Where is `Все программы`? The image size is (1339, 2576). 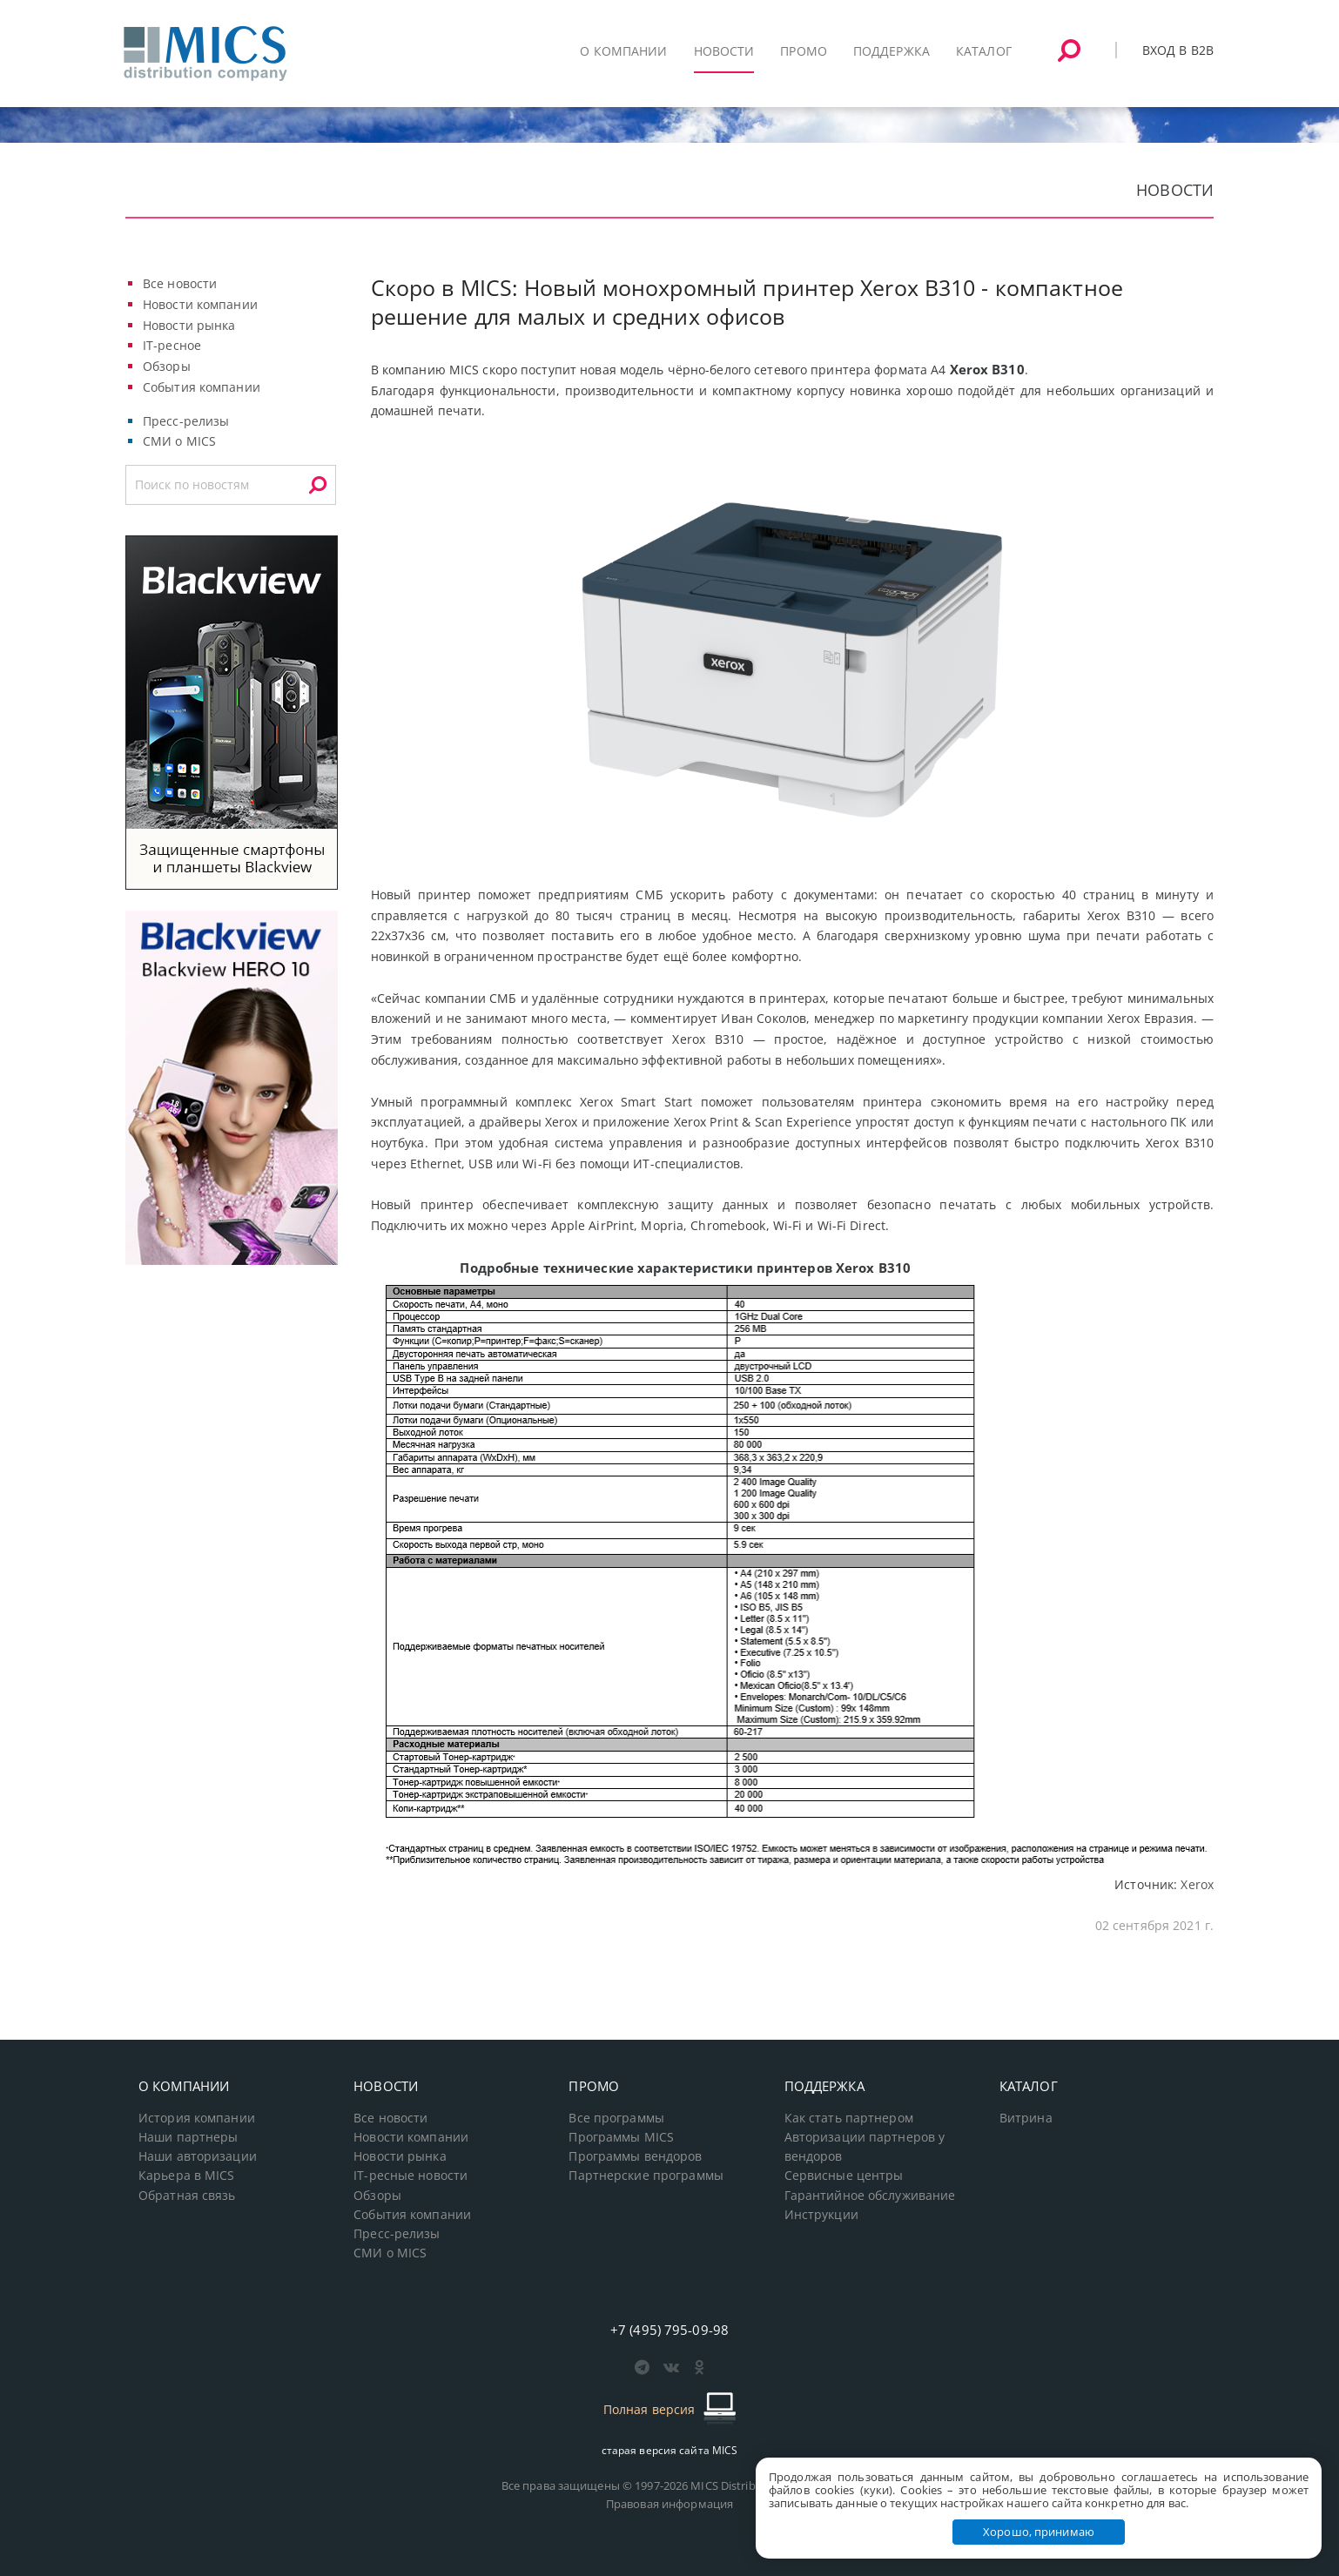
Все программы is located at coordinates (616, 2118).